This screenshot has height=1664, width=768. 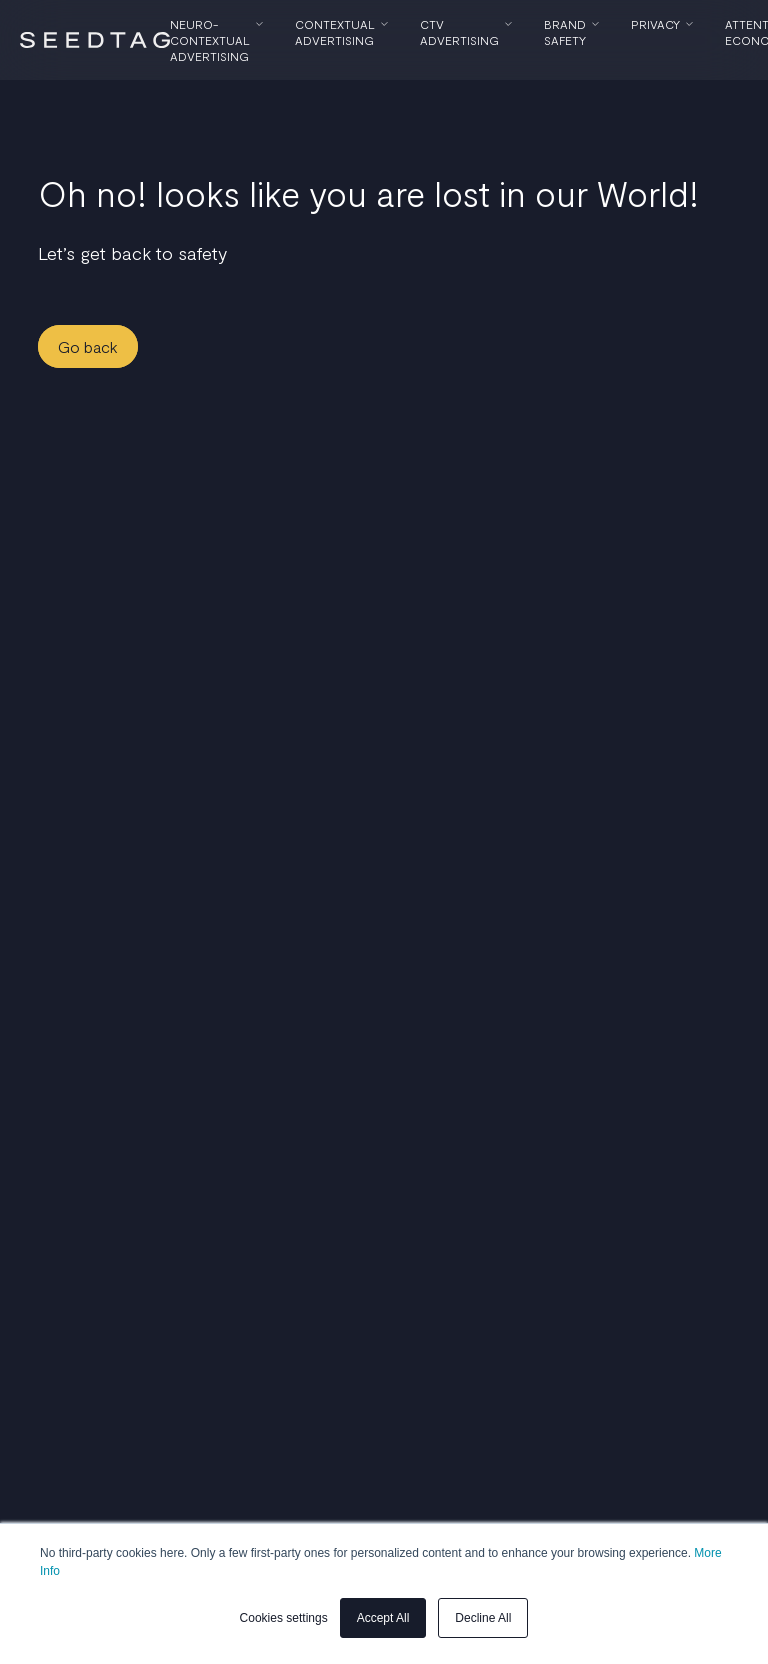 What do you see at coordinates (210, 40) in the screenshot?
I see `Neuro-Contextual Advertising [menuitem]` at bounding box center [210, 40].